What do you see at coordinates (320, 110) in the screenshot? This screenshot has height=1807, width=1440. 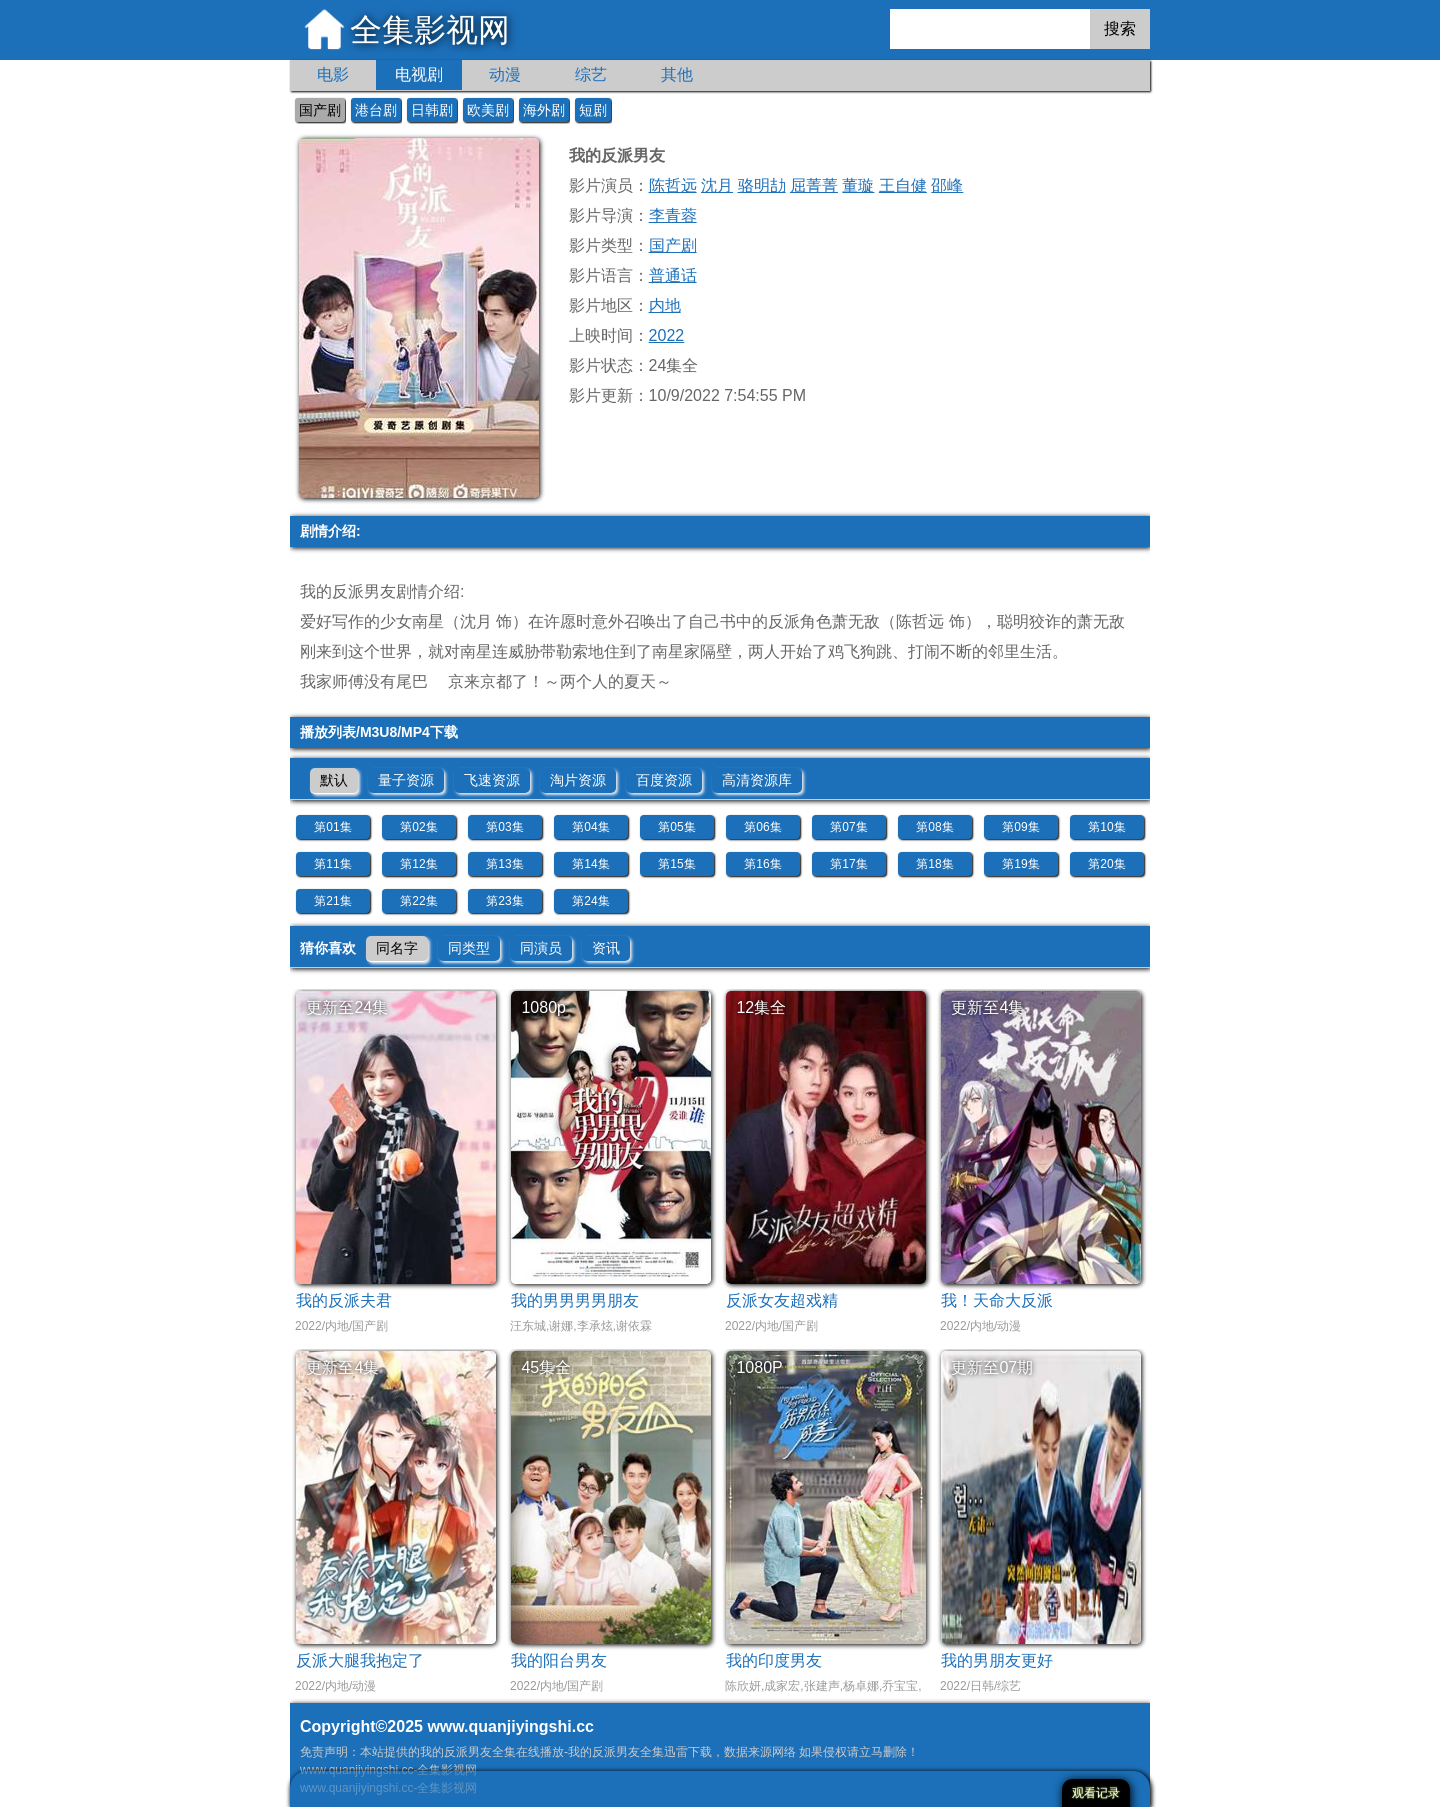 I see `国产剧` at bounding box center [320, 110].